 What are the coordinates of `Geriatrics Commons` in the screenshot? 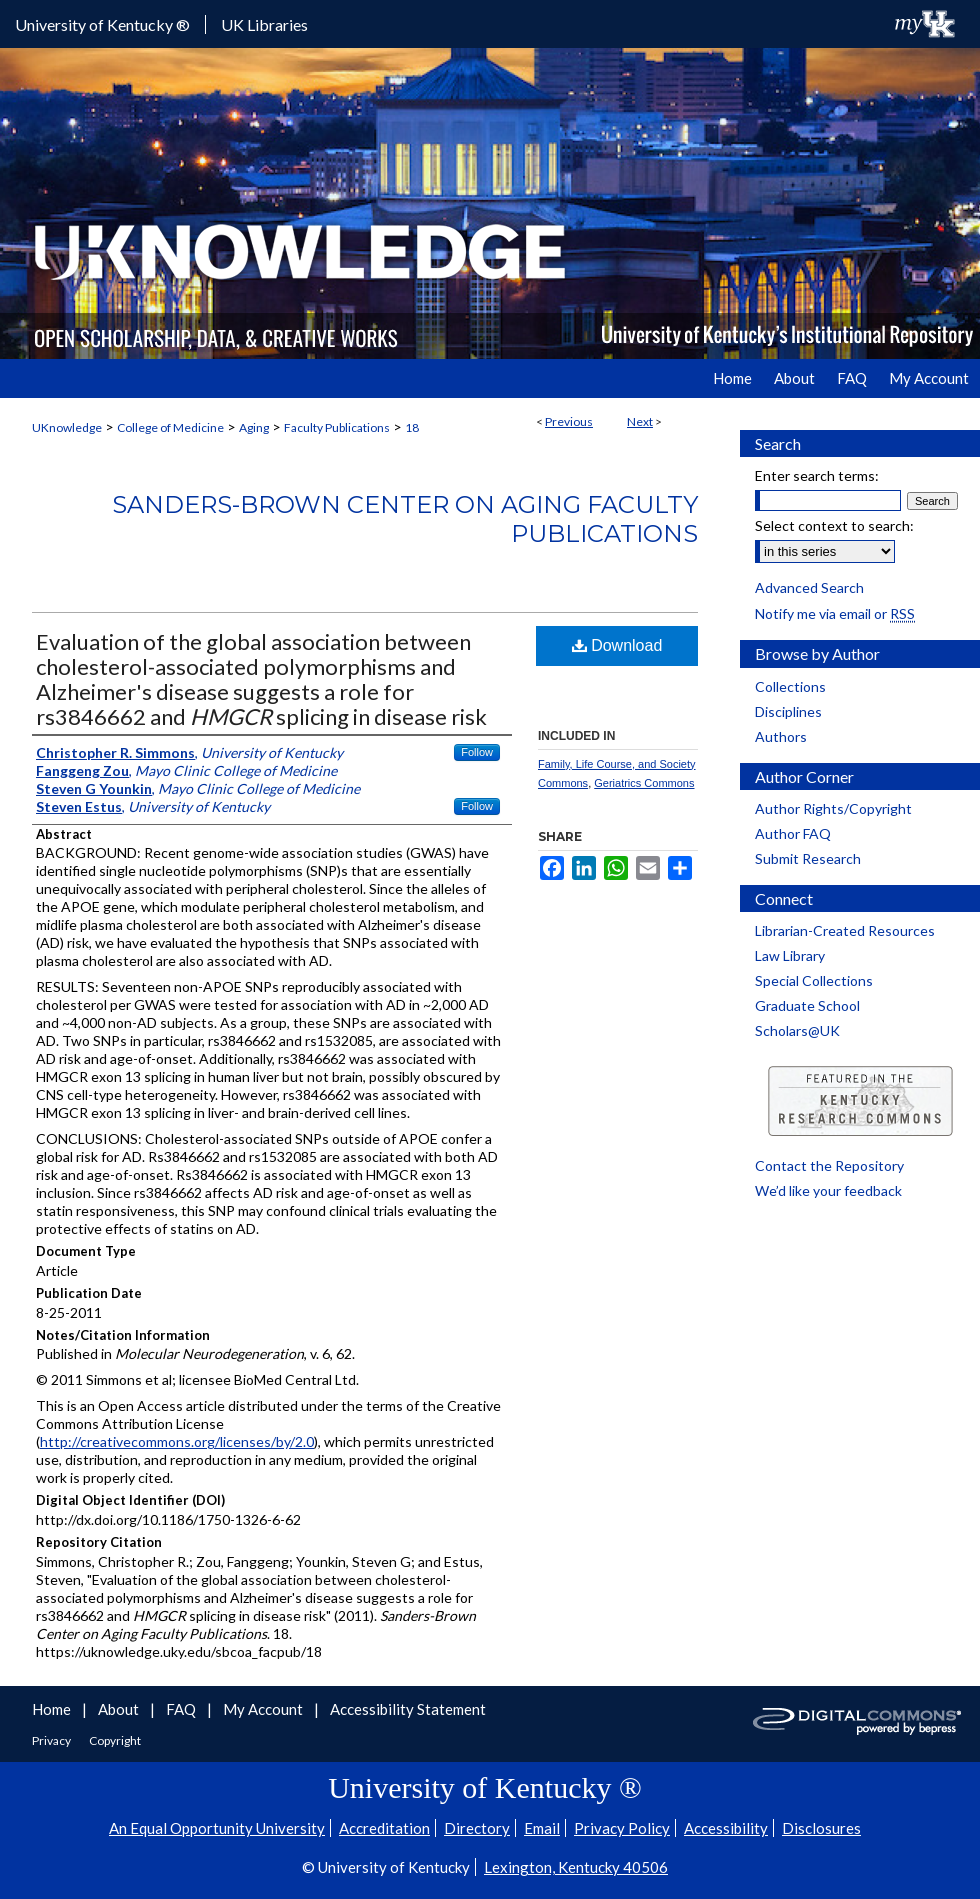 It's located at (644, 783).